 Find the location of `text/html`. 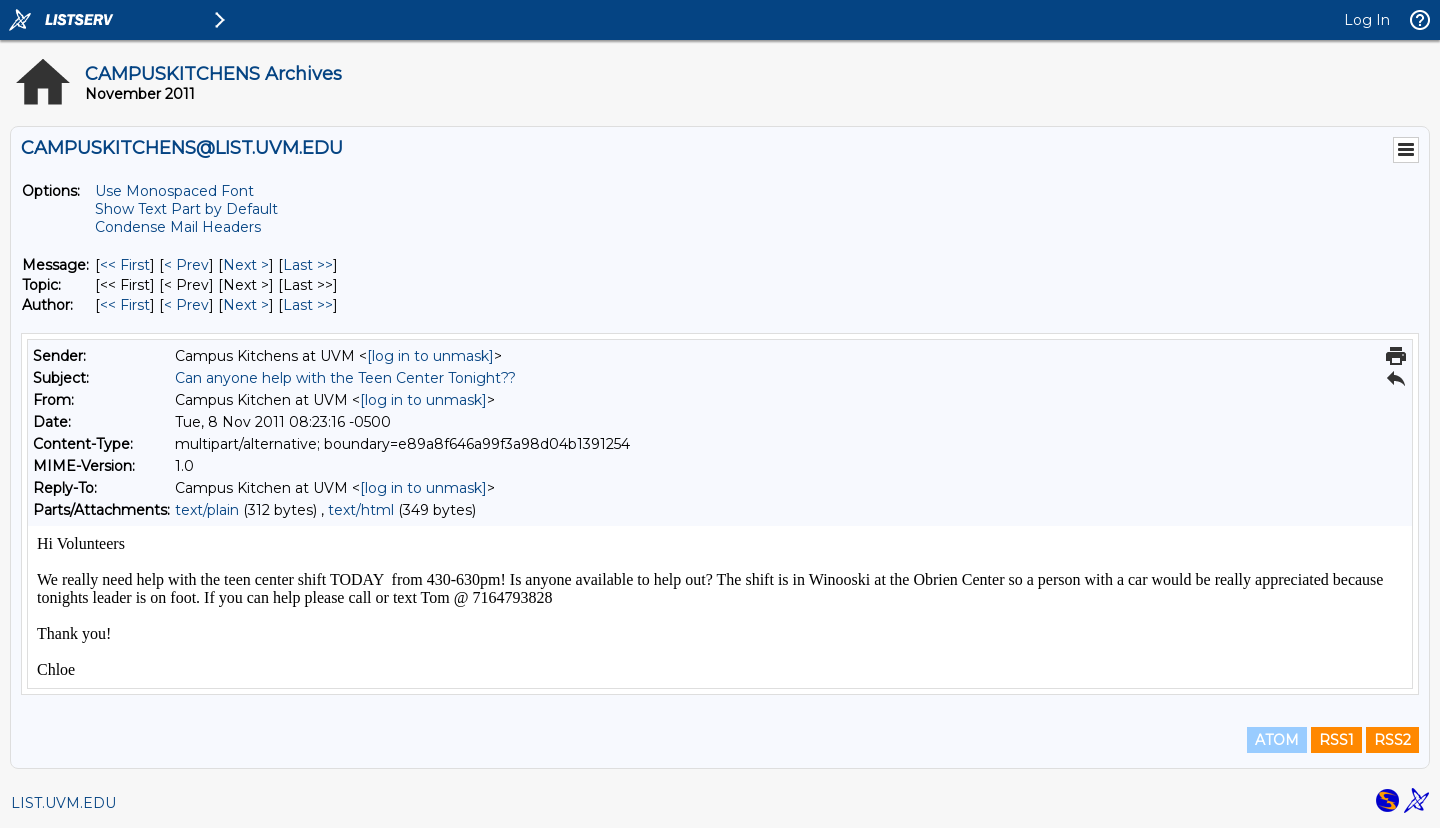

text/html is located at coordinates (361, 510).